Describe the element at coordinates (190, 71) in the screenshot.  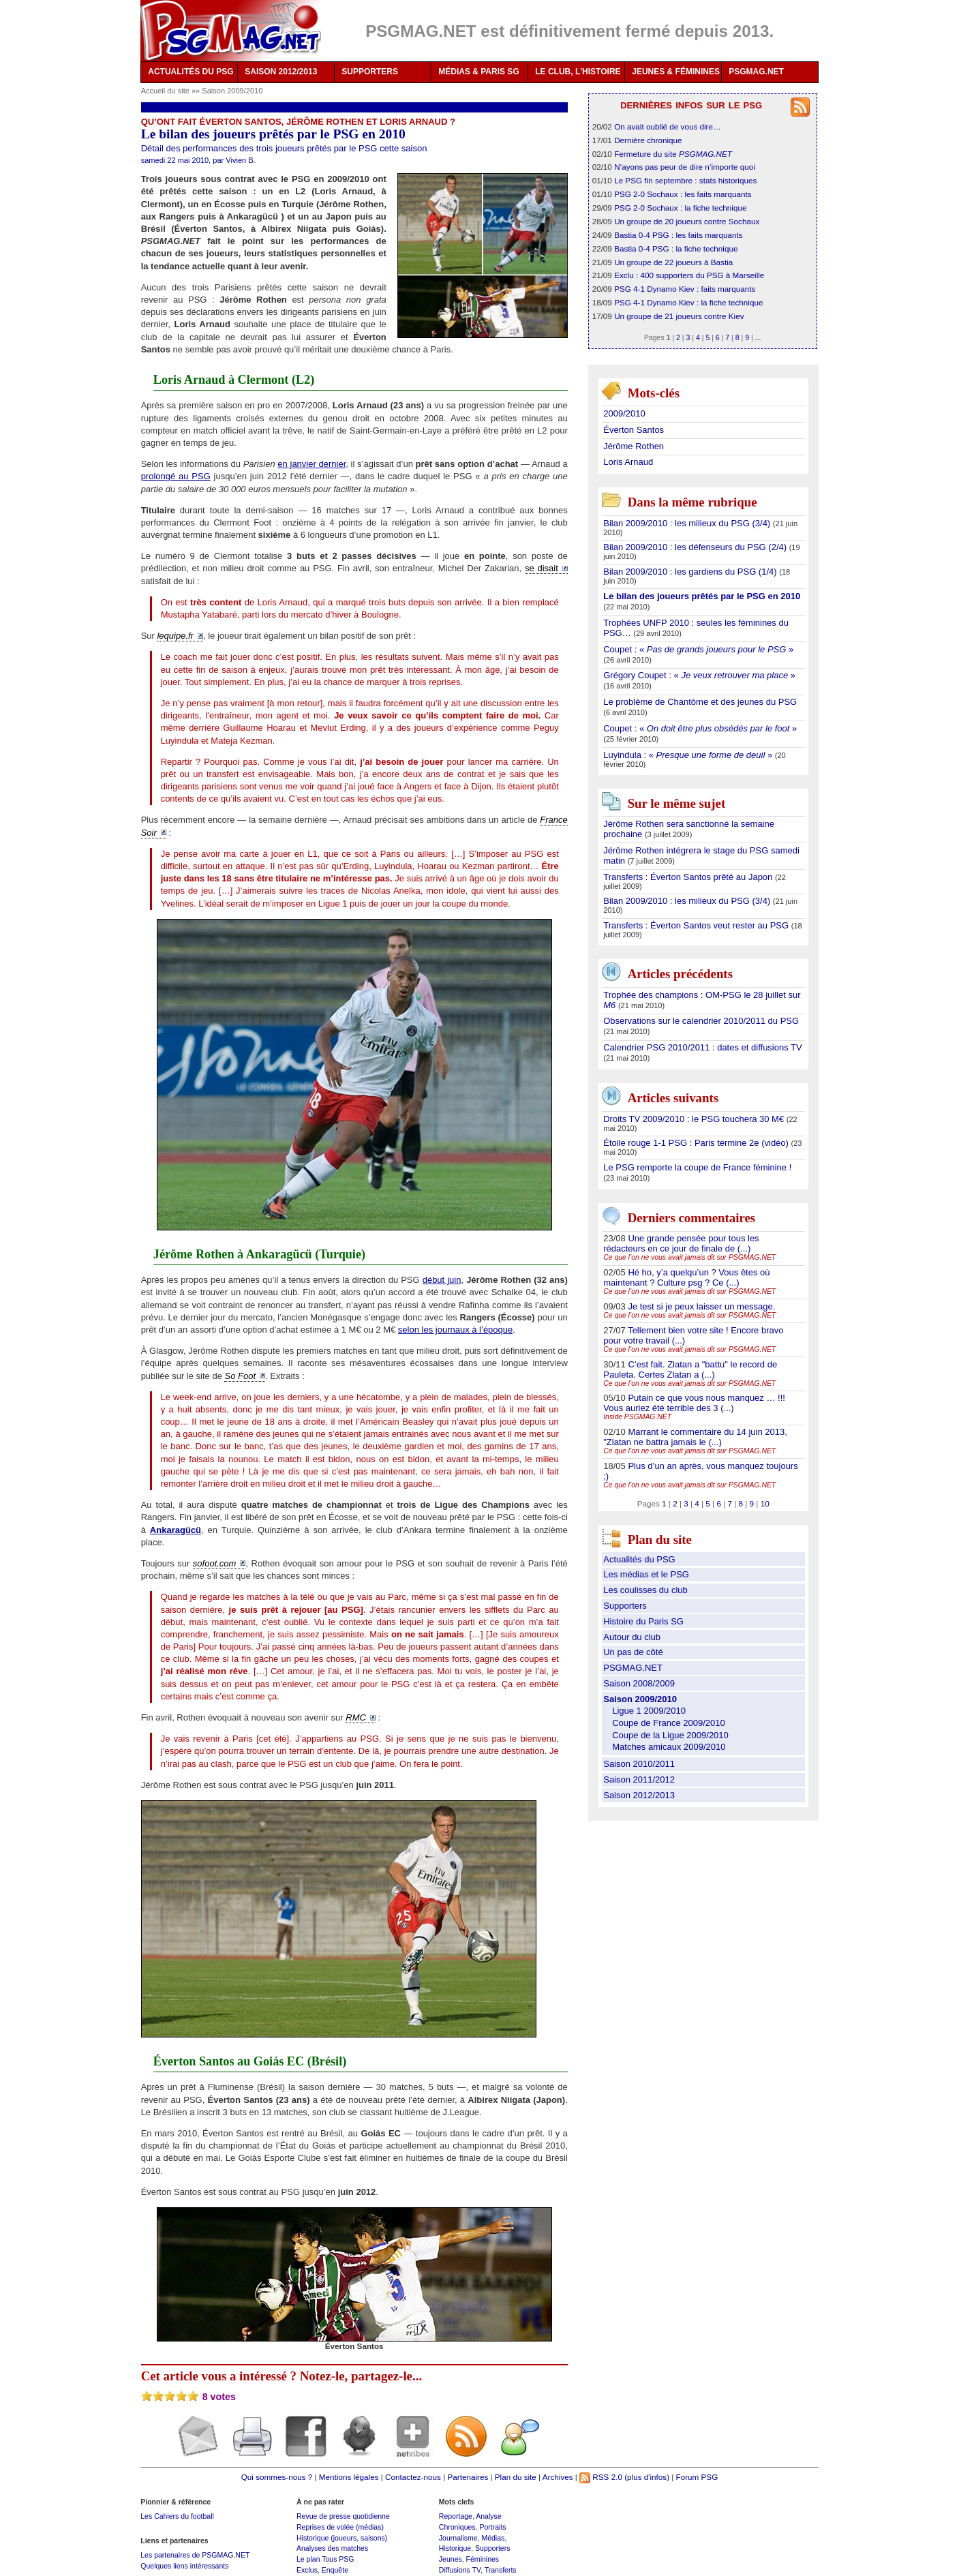
I see `ACTUALITÉS DU PSG` at that location.